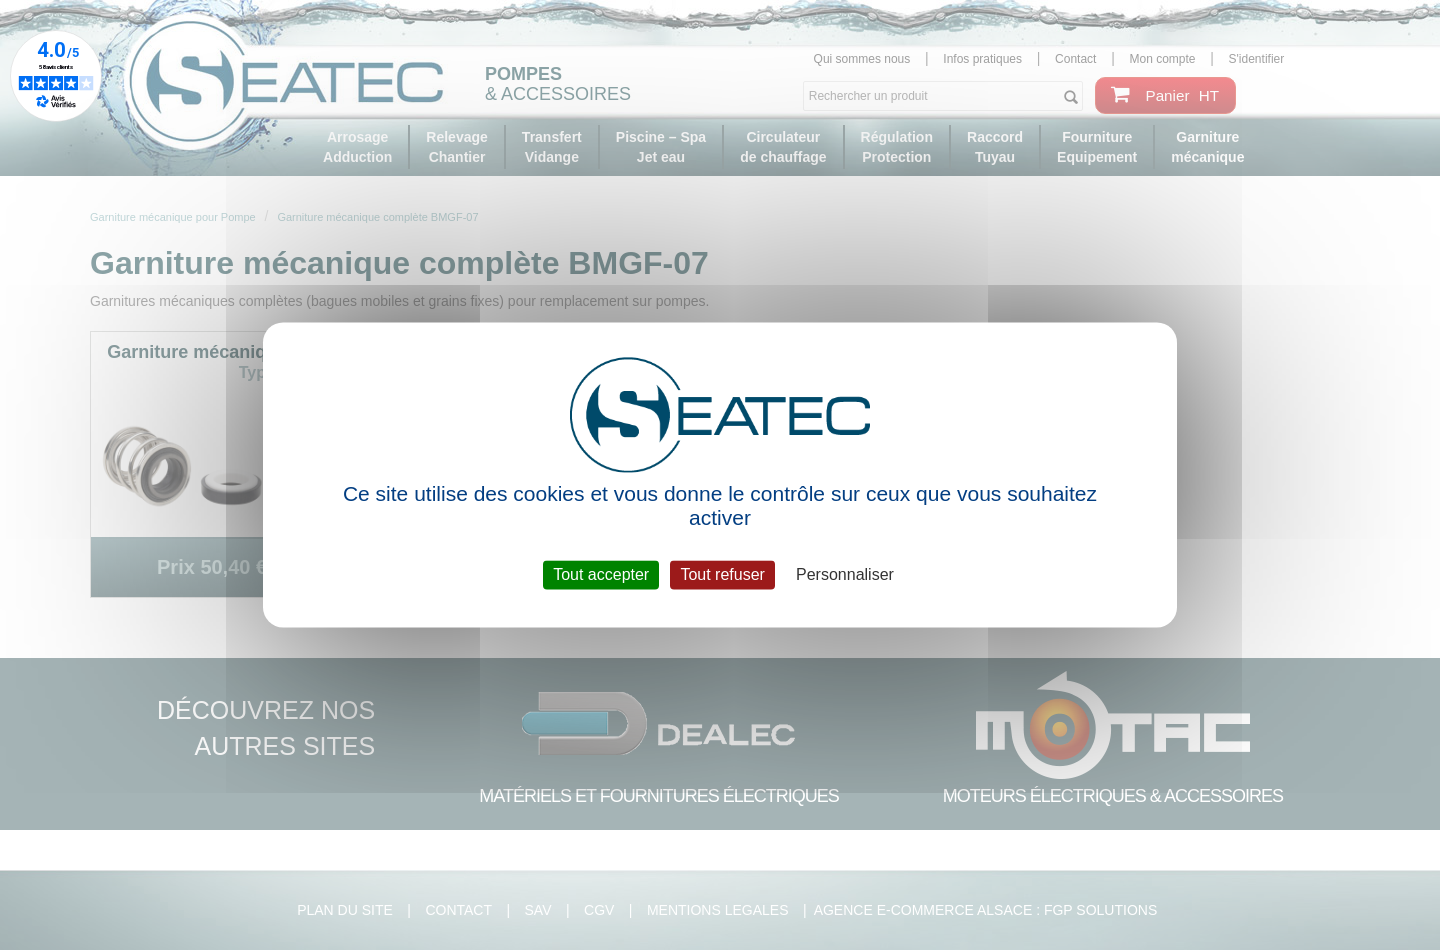 The image size is (1440, 950). What do you see at coordinates (845, 574) in the screenshot?
I see `Personnaliser [Personnaliser (fenêtre modale)]` at bounding box center [845, 574].